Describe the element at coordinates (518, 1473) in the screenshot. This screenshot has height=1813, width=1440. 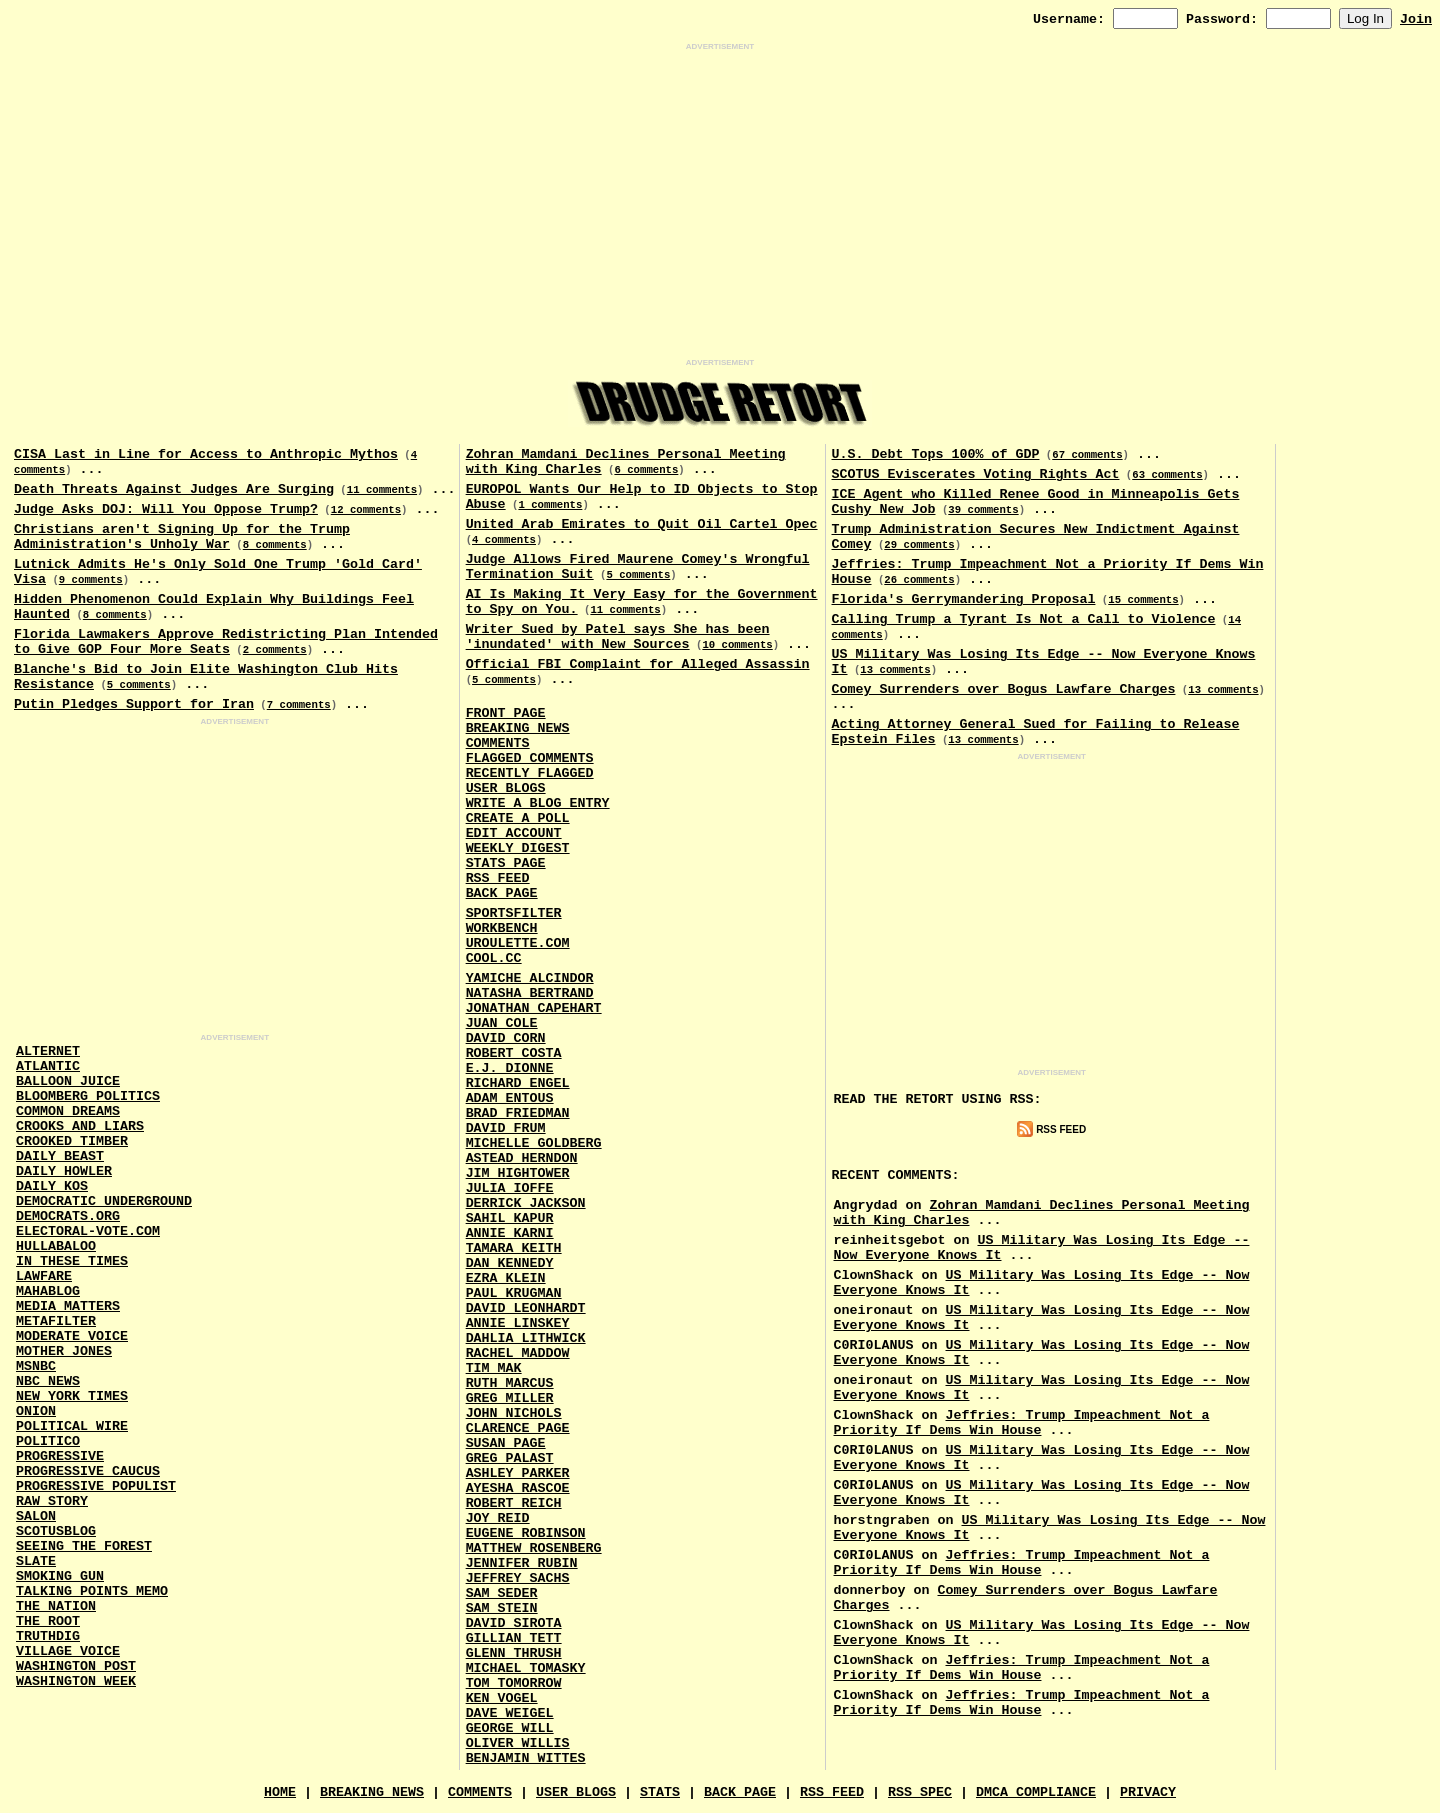
I see `Ashley Parker` at that location.